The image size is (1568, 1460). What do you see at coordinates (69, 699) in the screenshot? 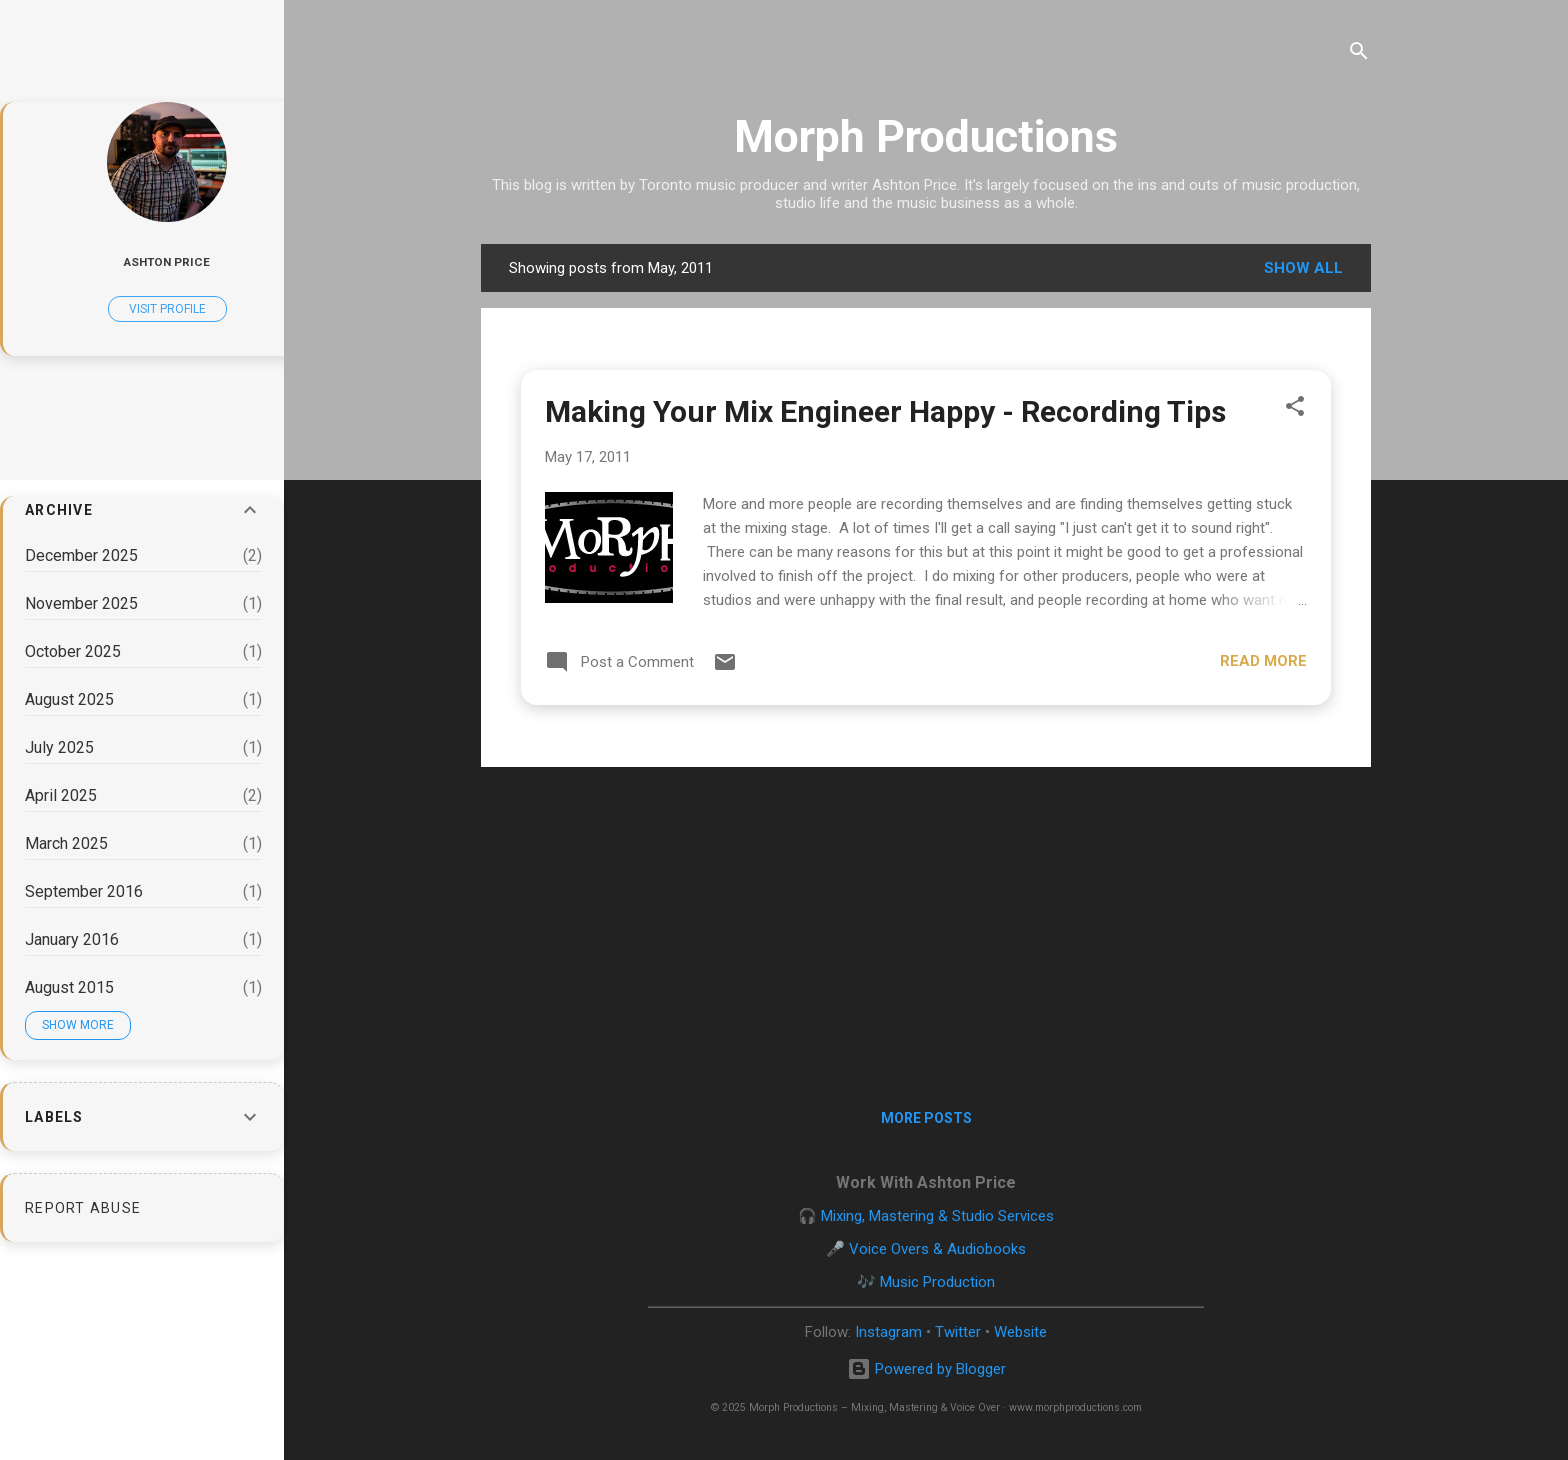
I see `August 2025` at bounding box center [69, 699].